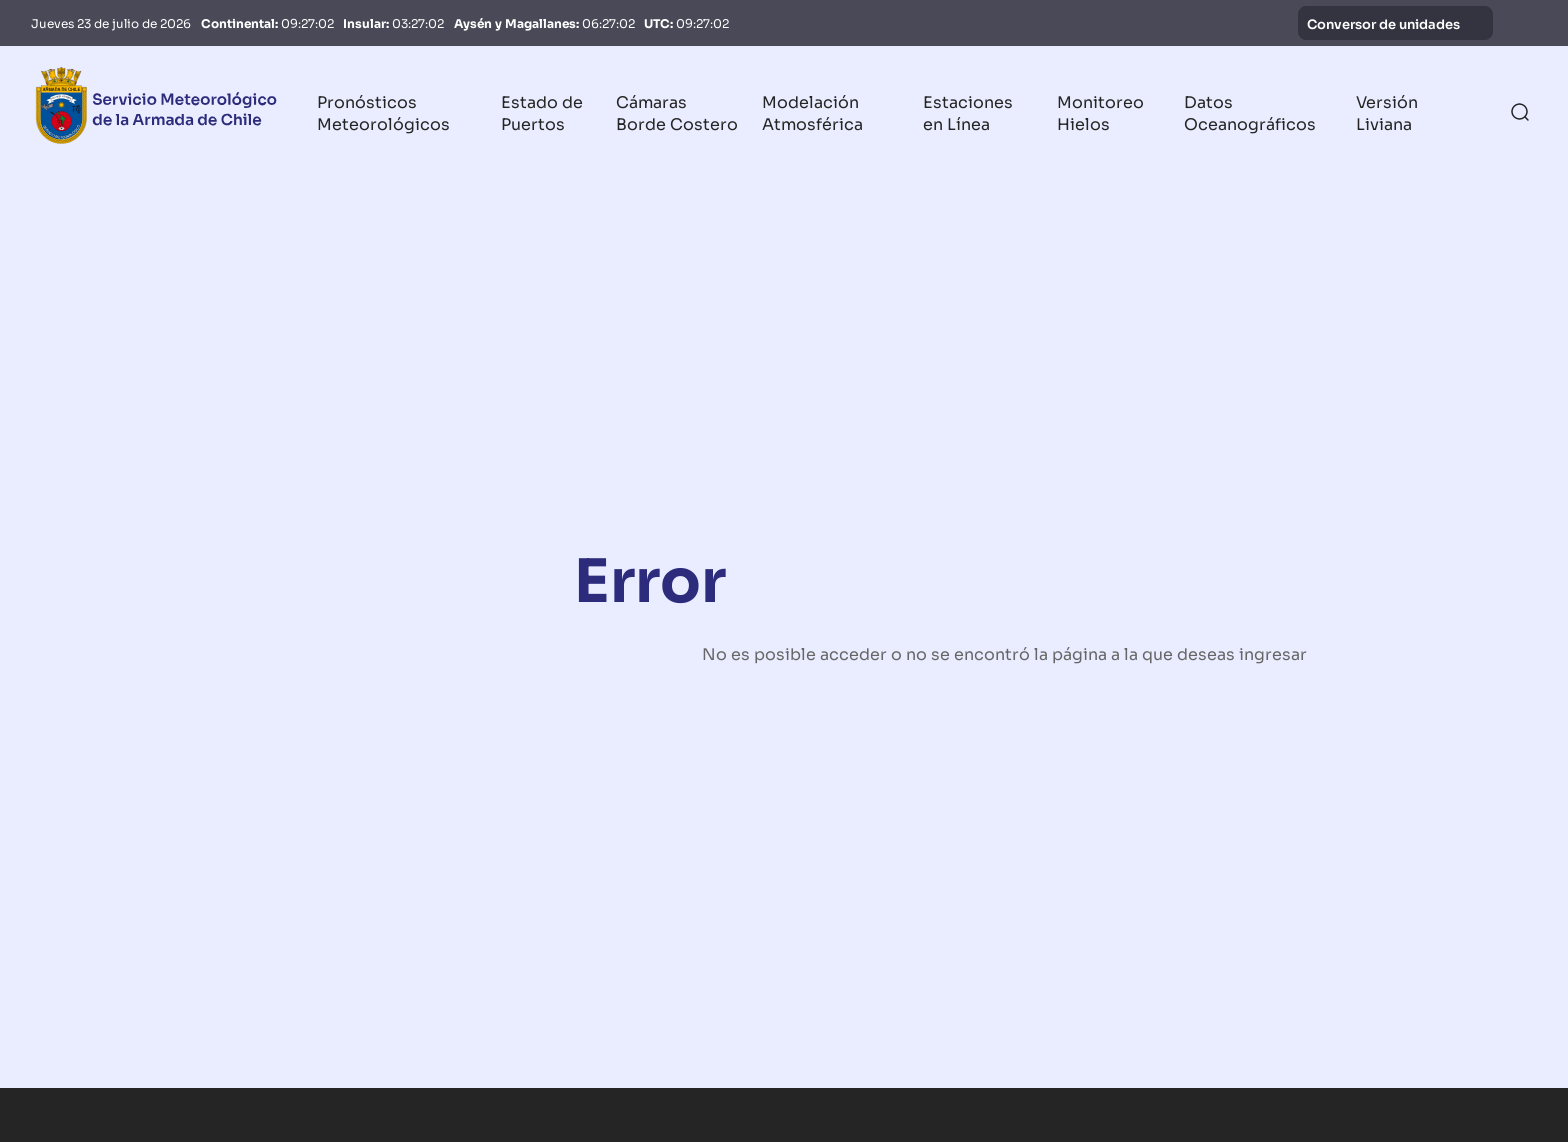  What do you see at coordinates (812, 112) in the screenshot?
I see `Modelación Atmosférica` at bounding box center [812, 112].